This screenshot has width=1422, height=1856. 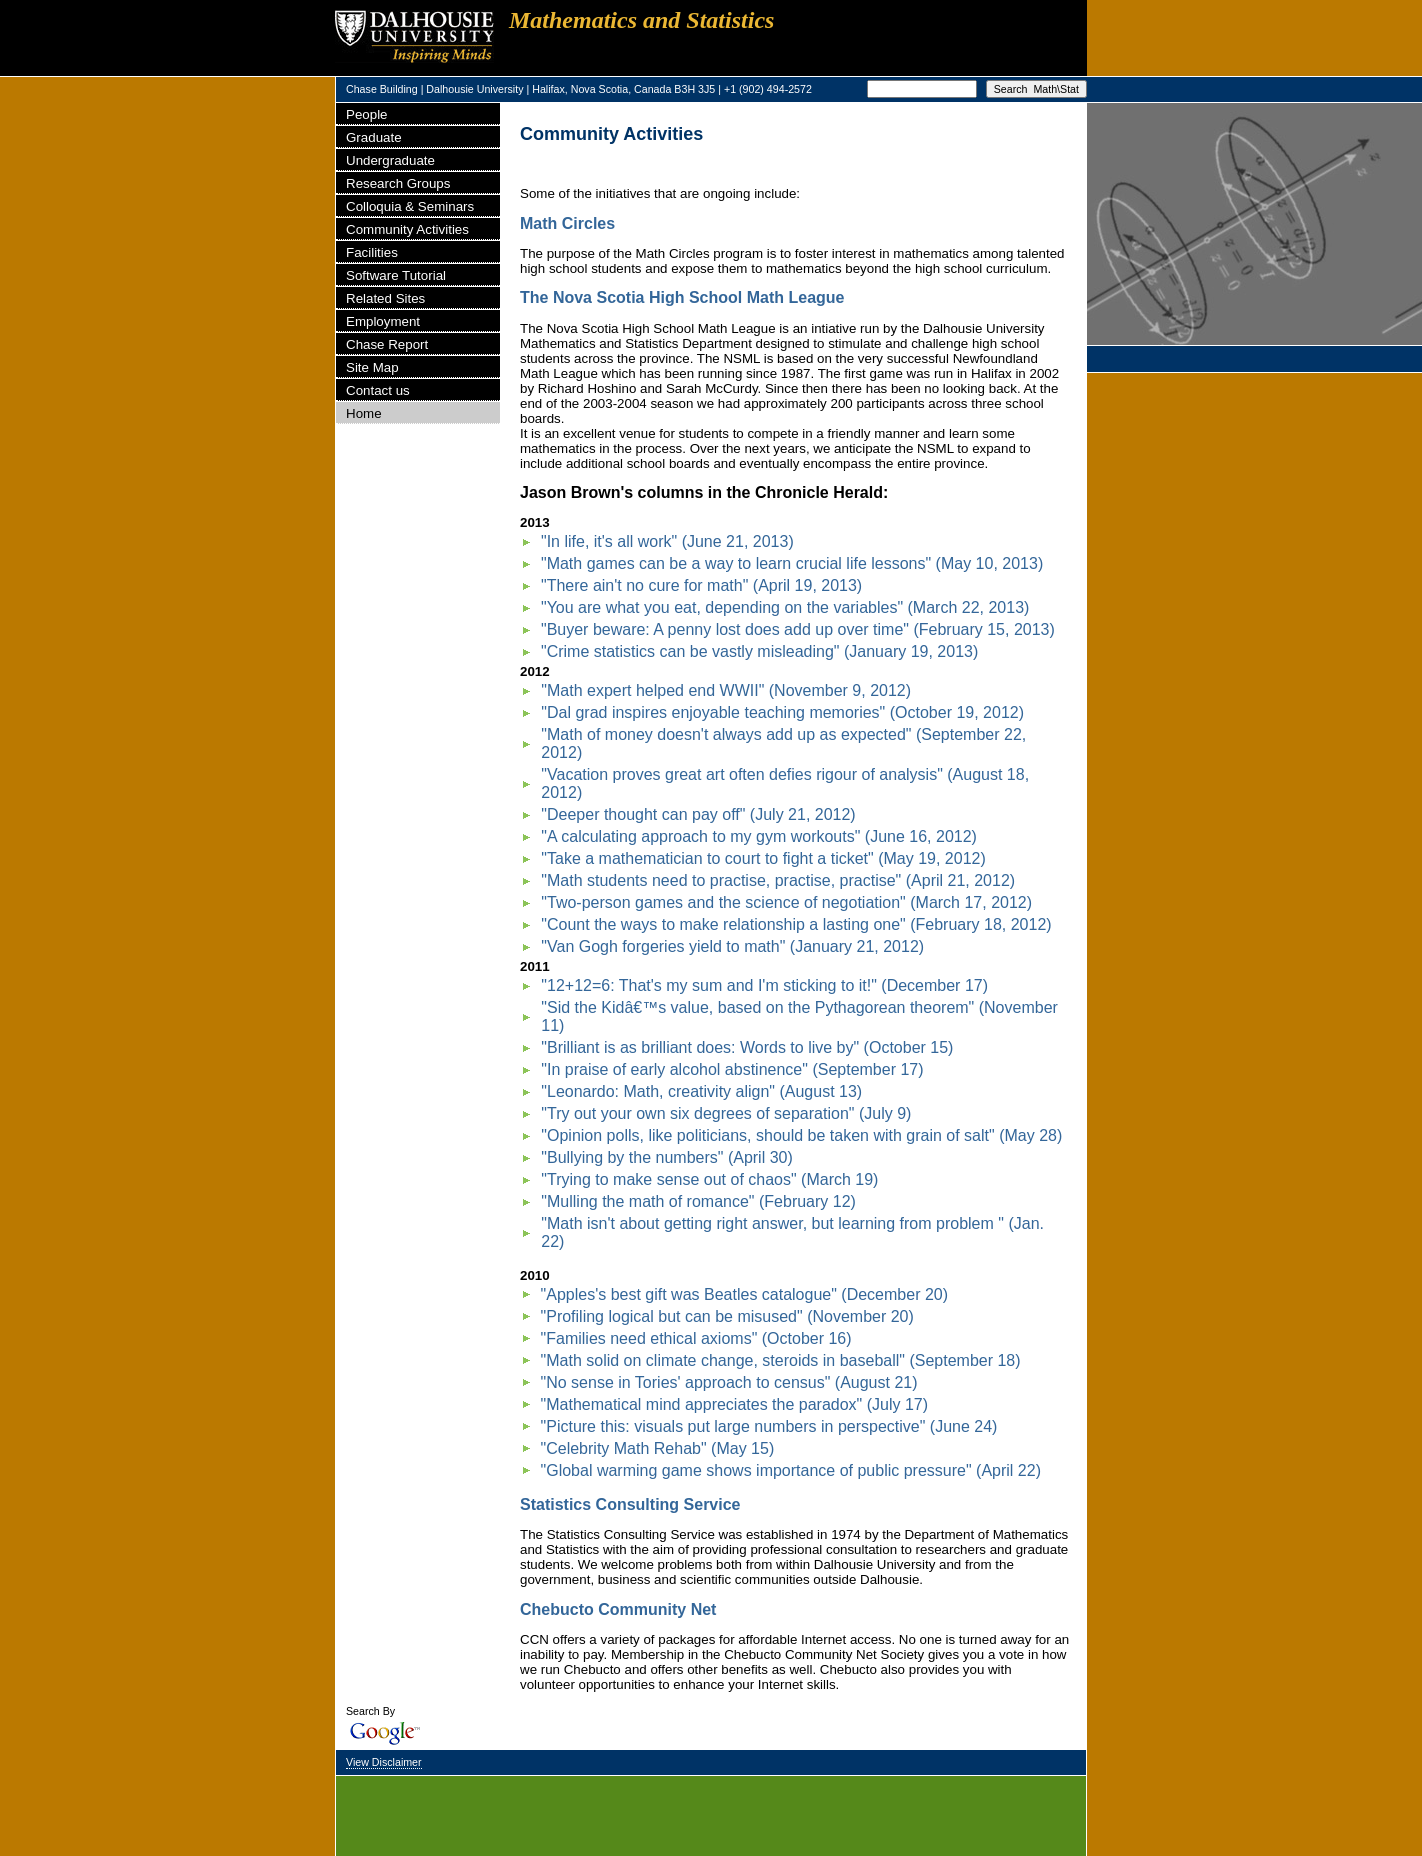 What do you see at coordinates (729, 1382) in the screenshot?
I see `"No sense in Tories' approach to census" (August 21)` at bounding box center [729, 1382].